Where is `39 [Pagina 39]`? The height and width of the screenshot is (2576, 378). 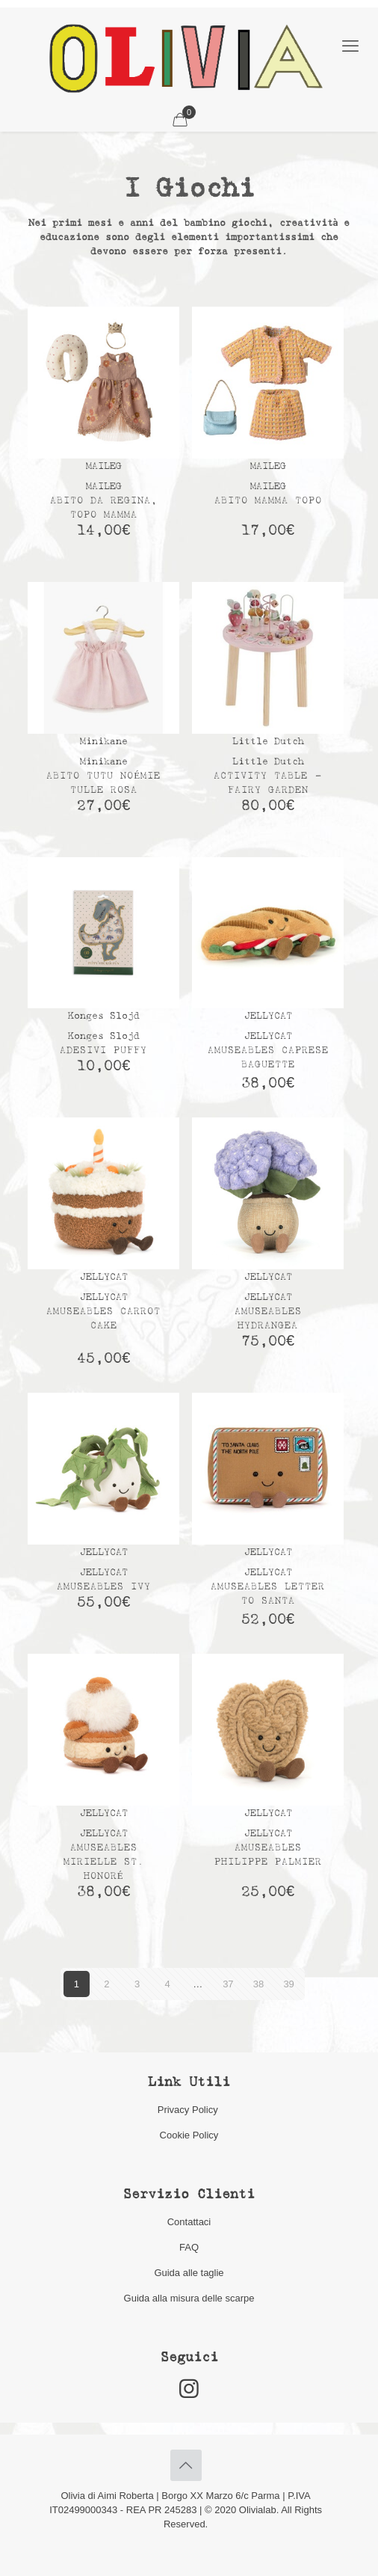
39 [Pagina 39] is located at coordinates (288, 1984).